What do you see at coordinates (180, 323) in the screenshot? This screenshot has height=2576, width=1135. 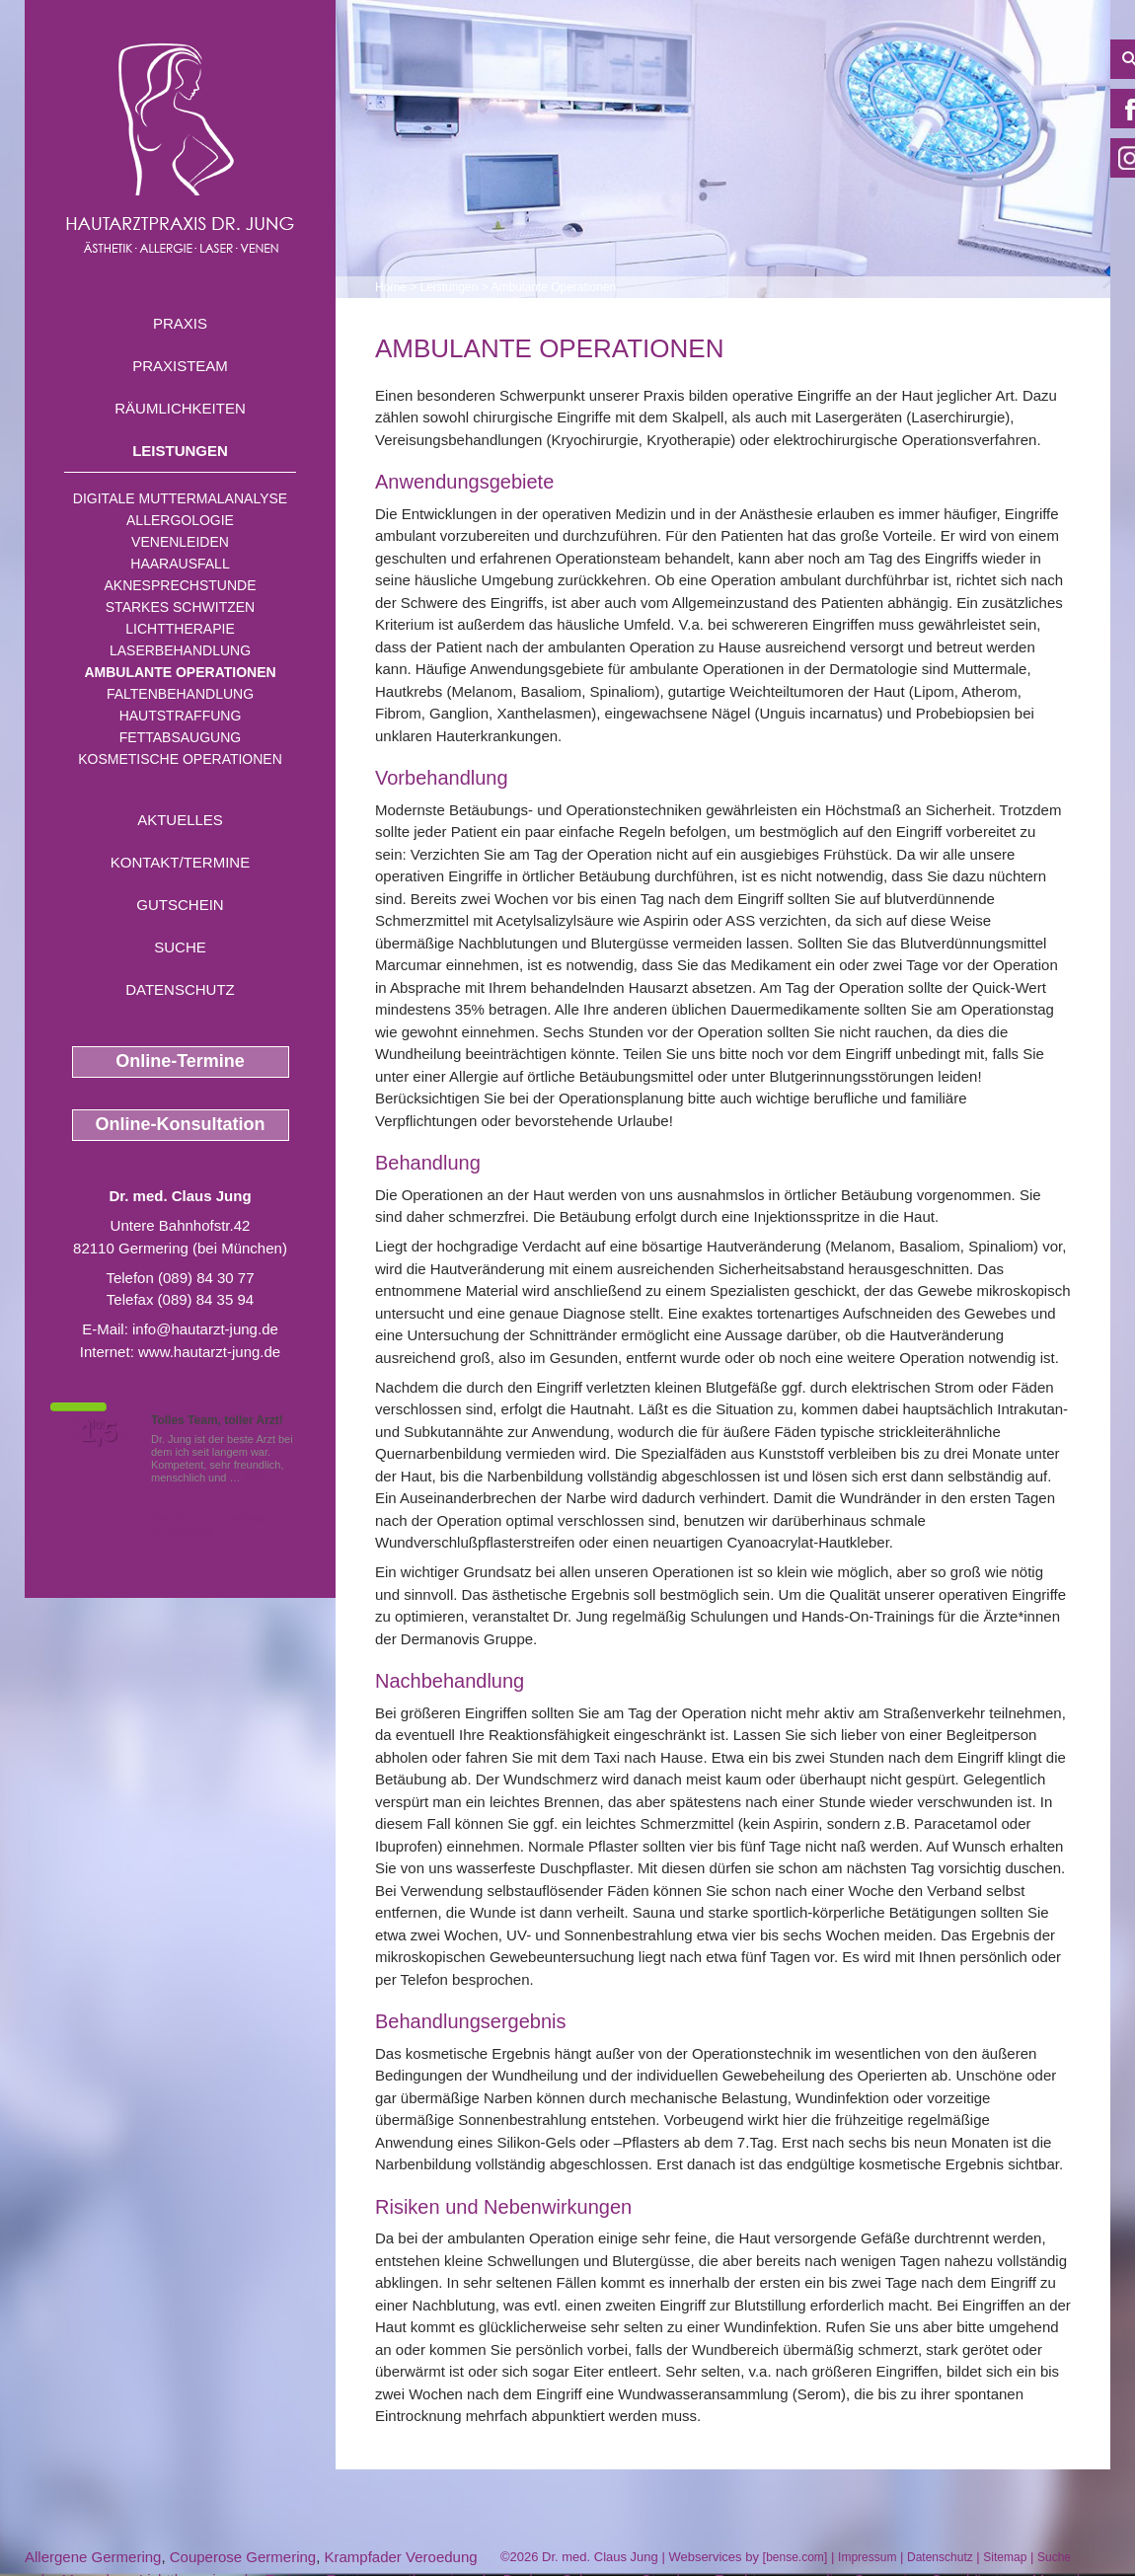 I see `Praxis` at bounding box center [180, 323].